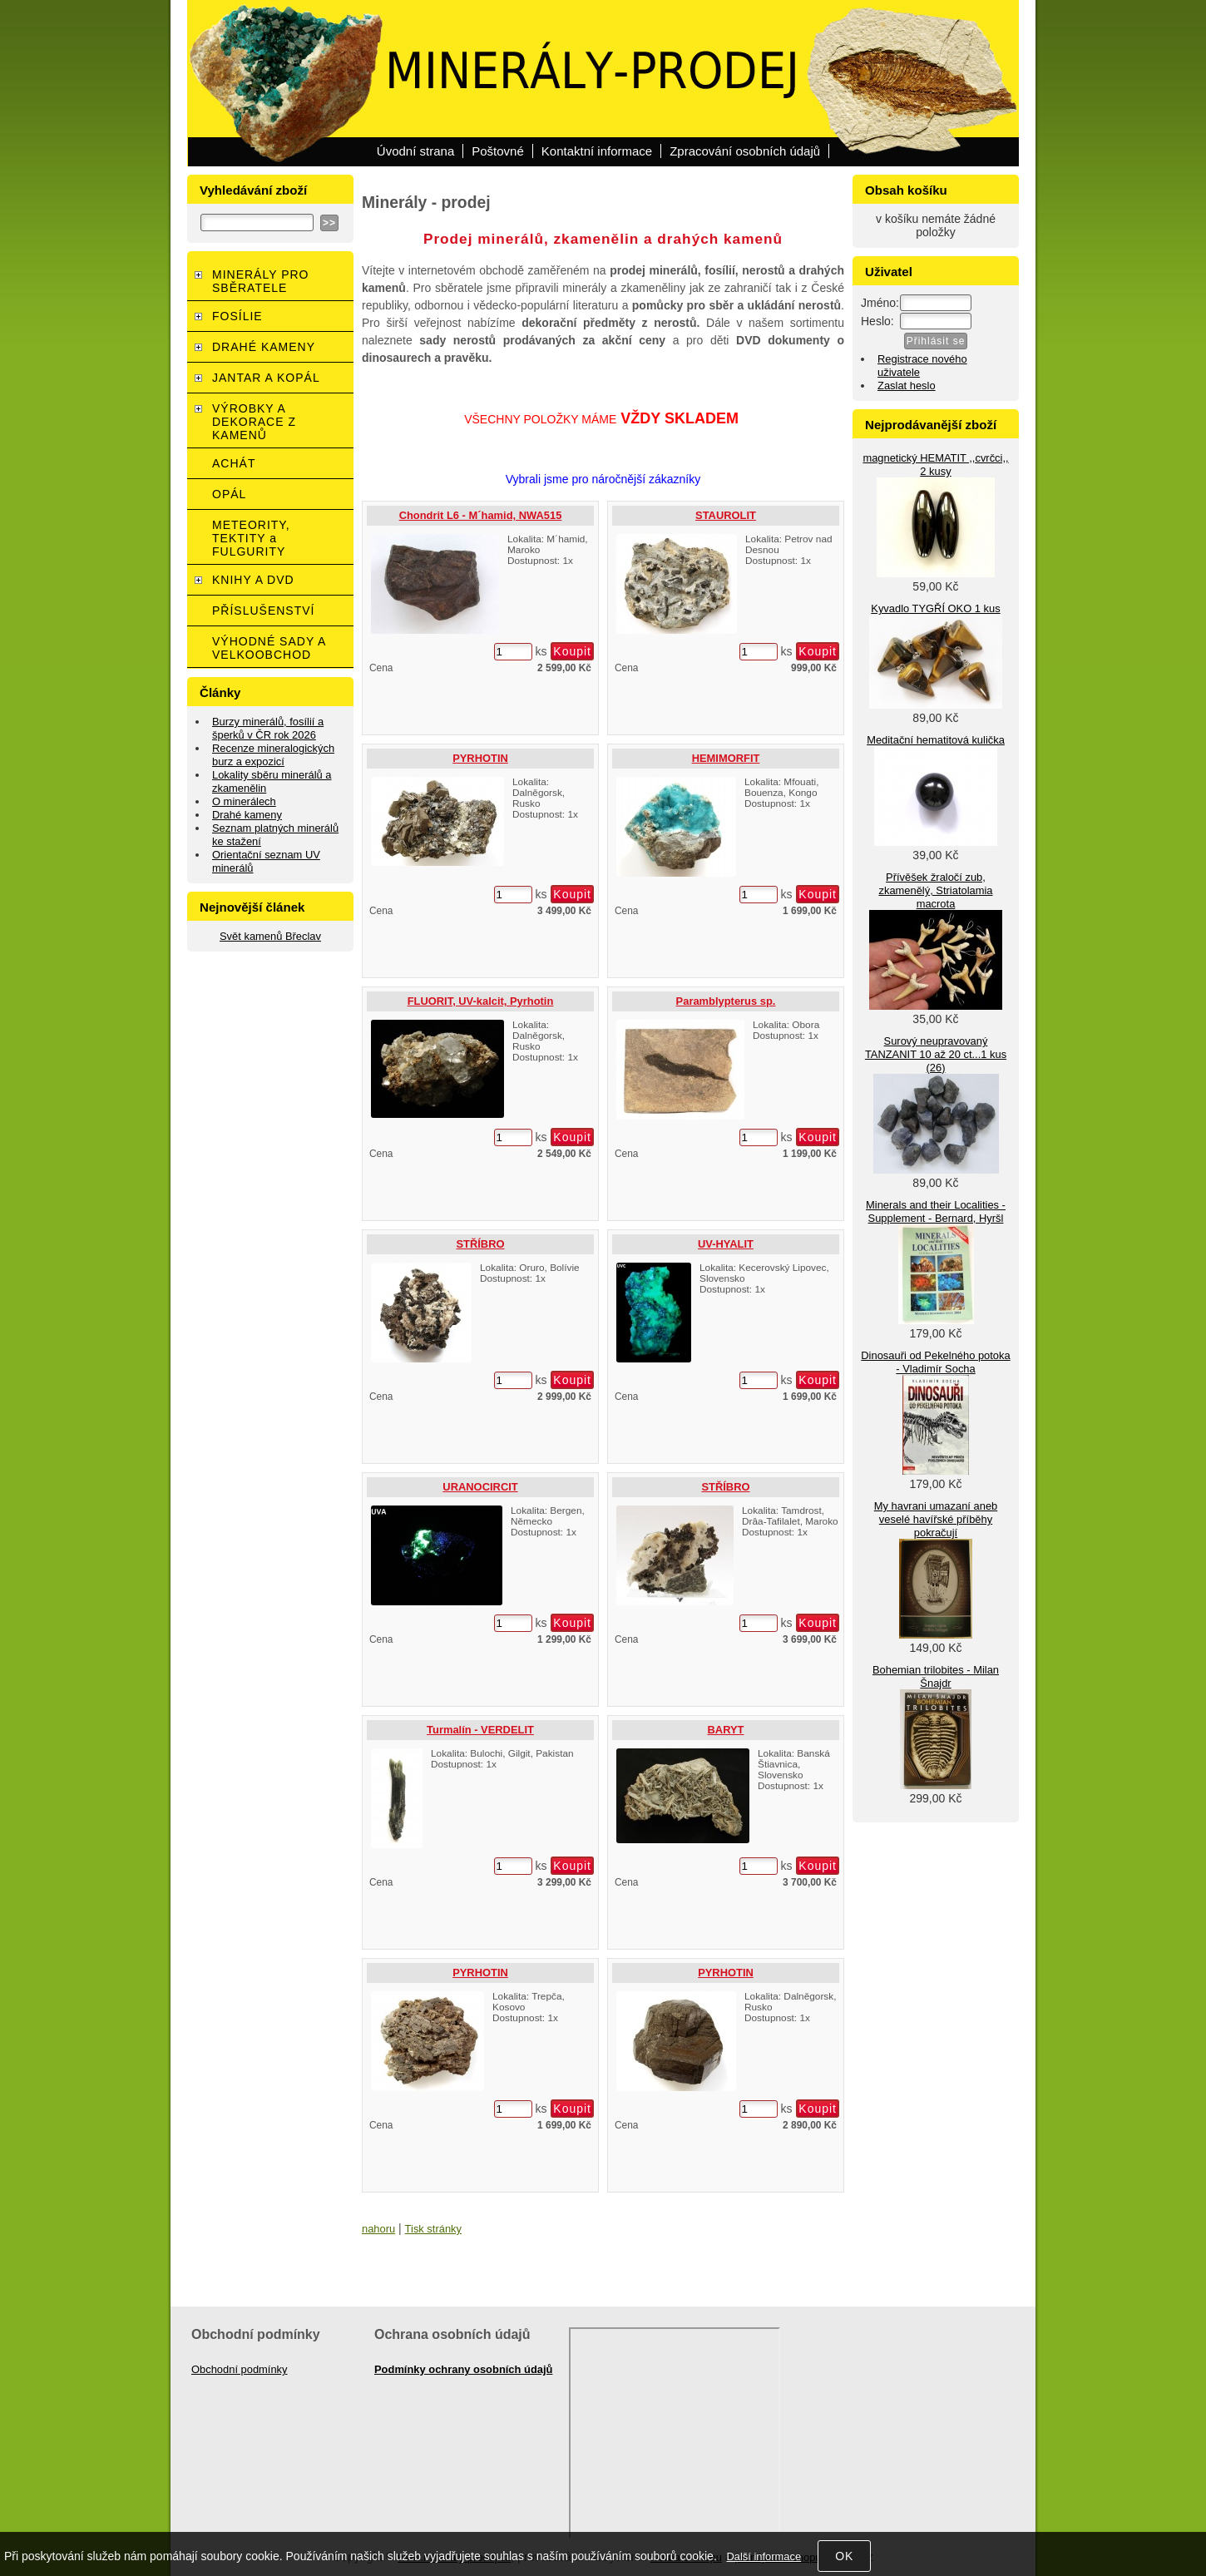  What do you see at coordinates (935, 1676) in the screenshot?
I see `Bohemian trilobites - Milan Šnajdr` at bounding box center [935, 1676].